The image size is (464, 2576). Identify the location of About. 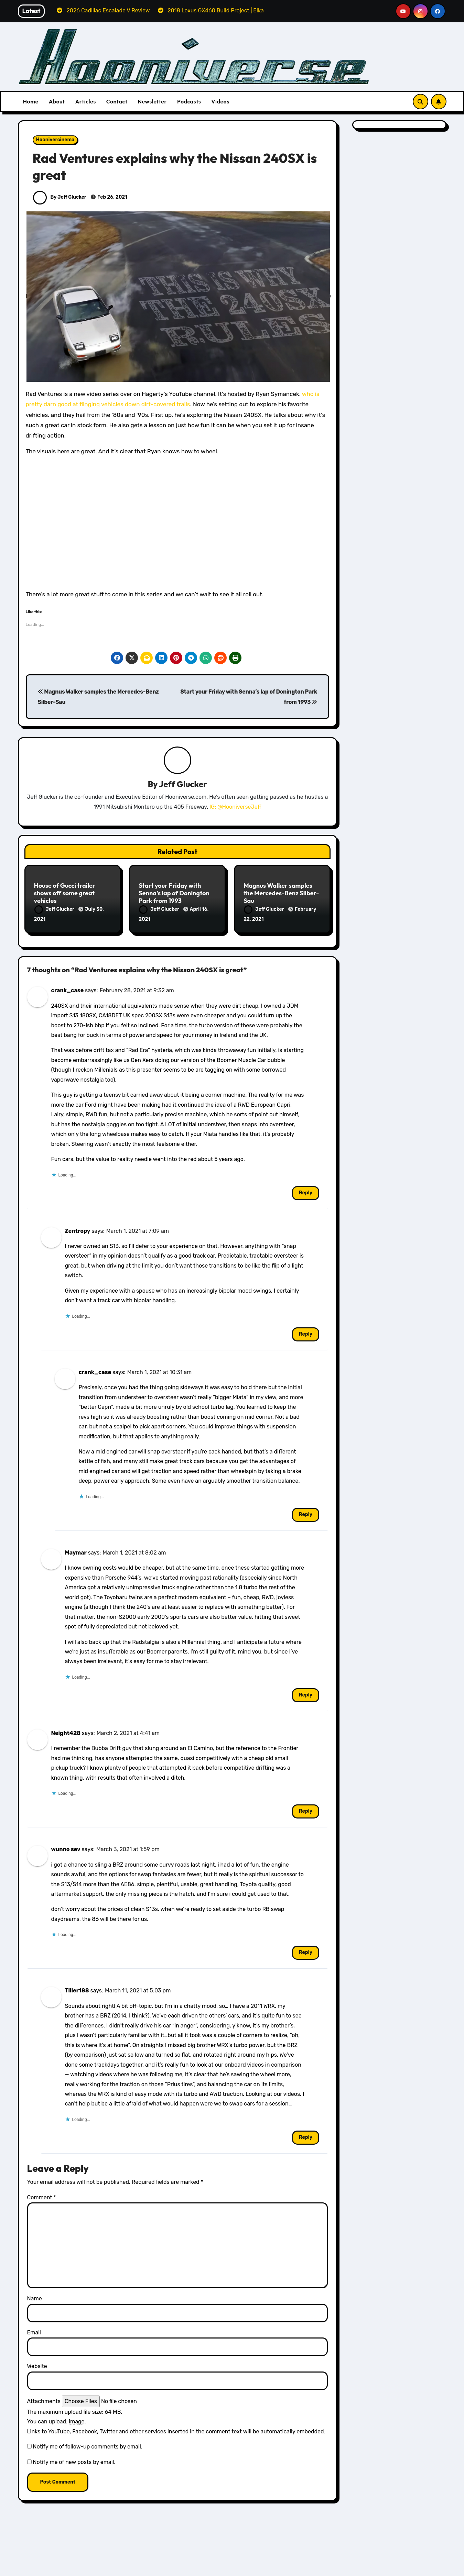
(57, 101).